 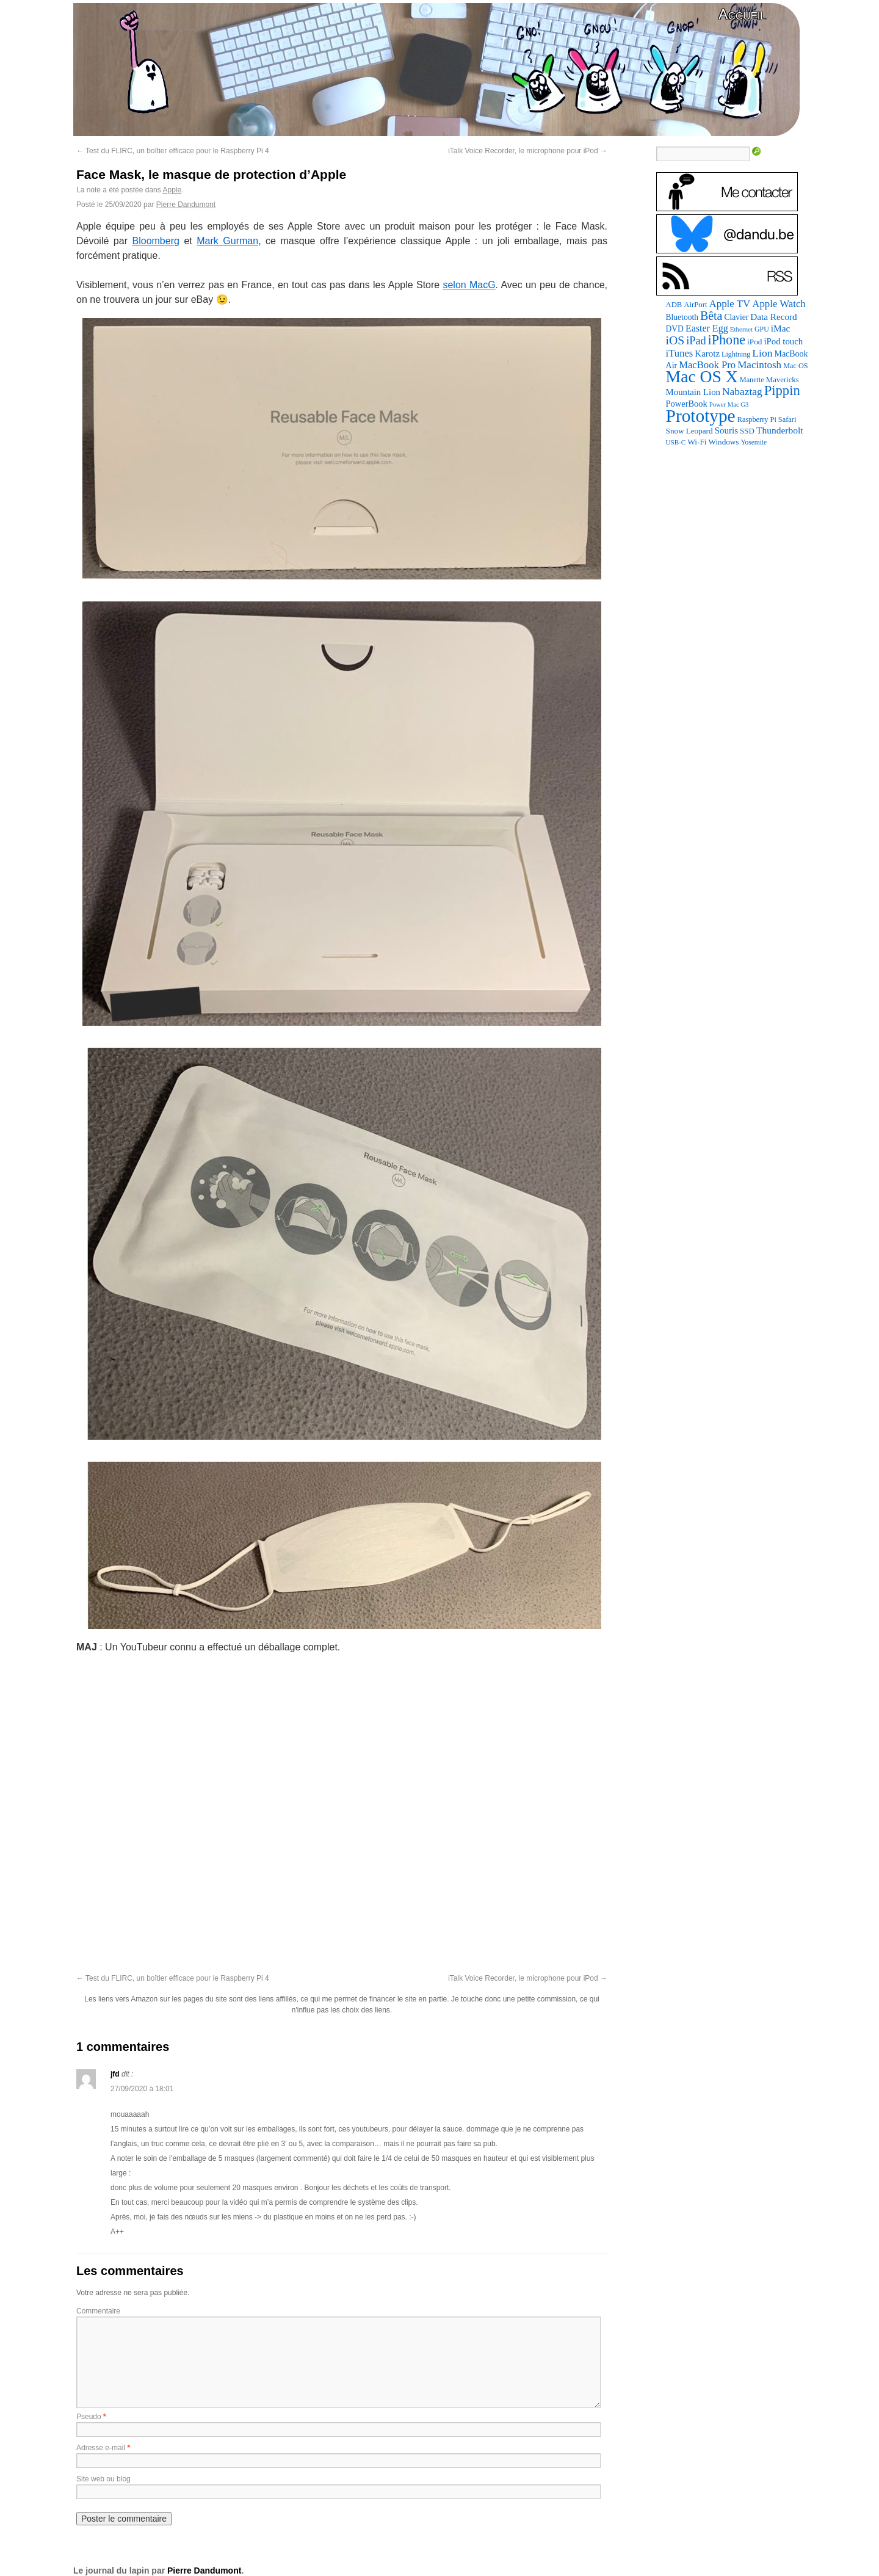 What do you see at coordinates (527, 151) in the screenshot?
I see `iTalk Voice Recorder, le microphone pour iPod` at bounding box center [527, 151].